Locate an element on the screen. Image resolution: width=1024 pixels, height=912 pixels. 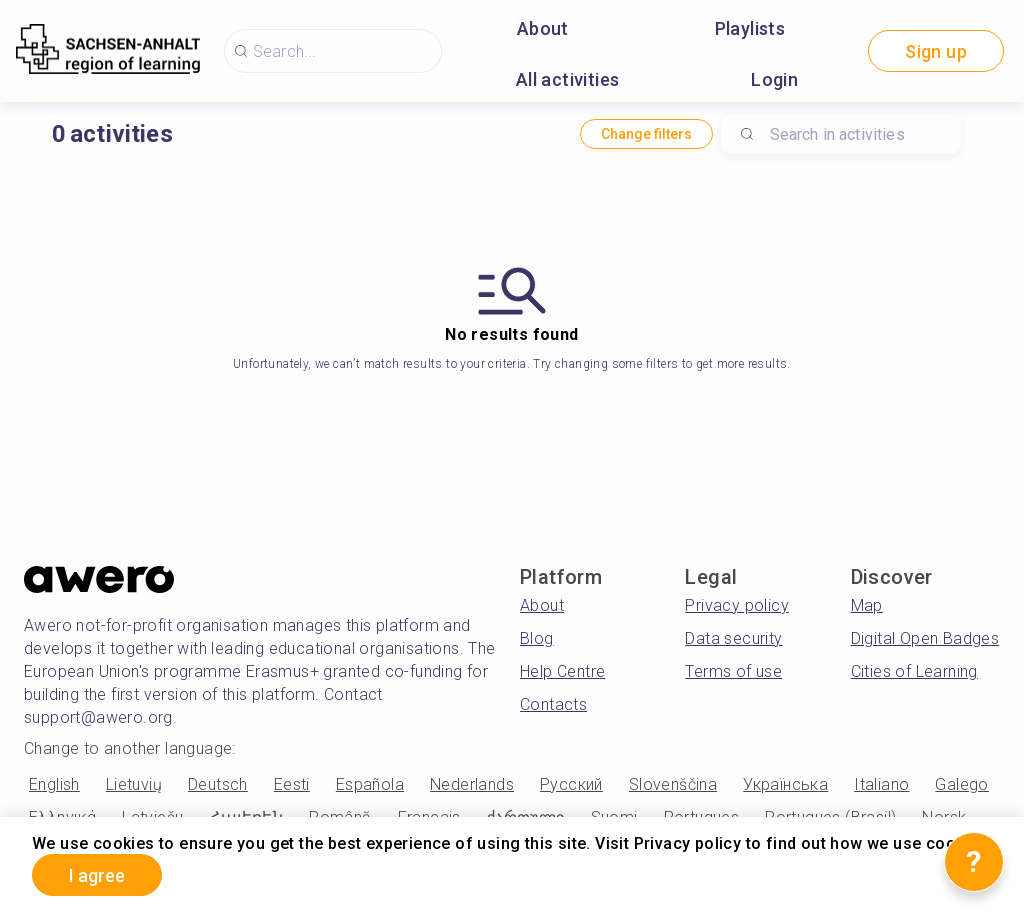
Eesti is located at coordinates (292, 784).